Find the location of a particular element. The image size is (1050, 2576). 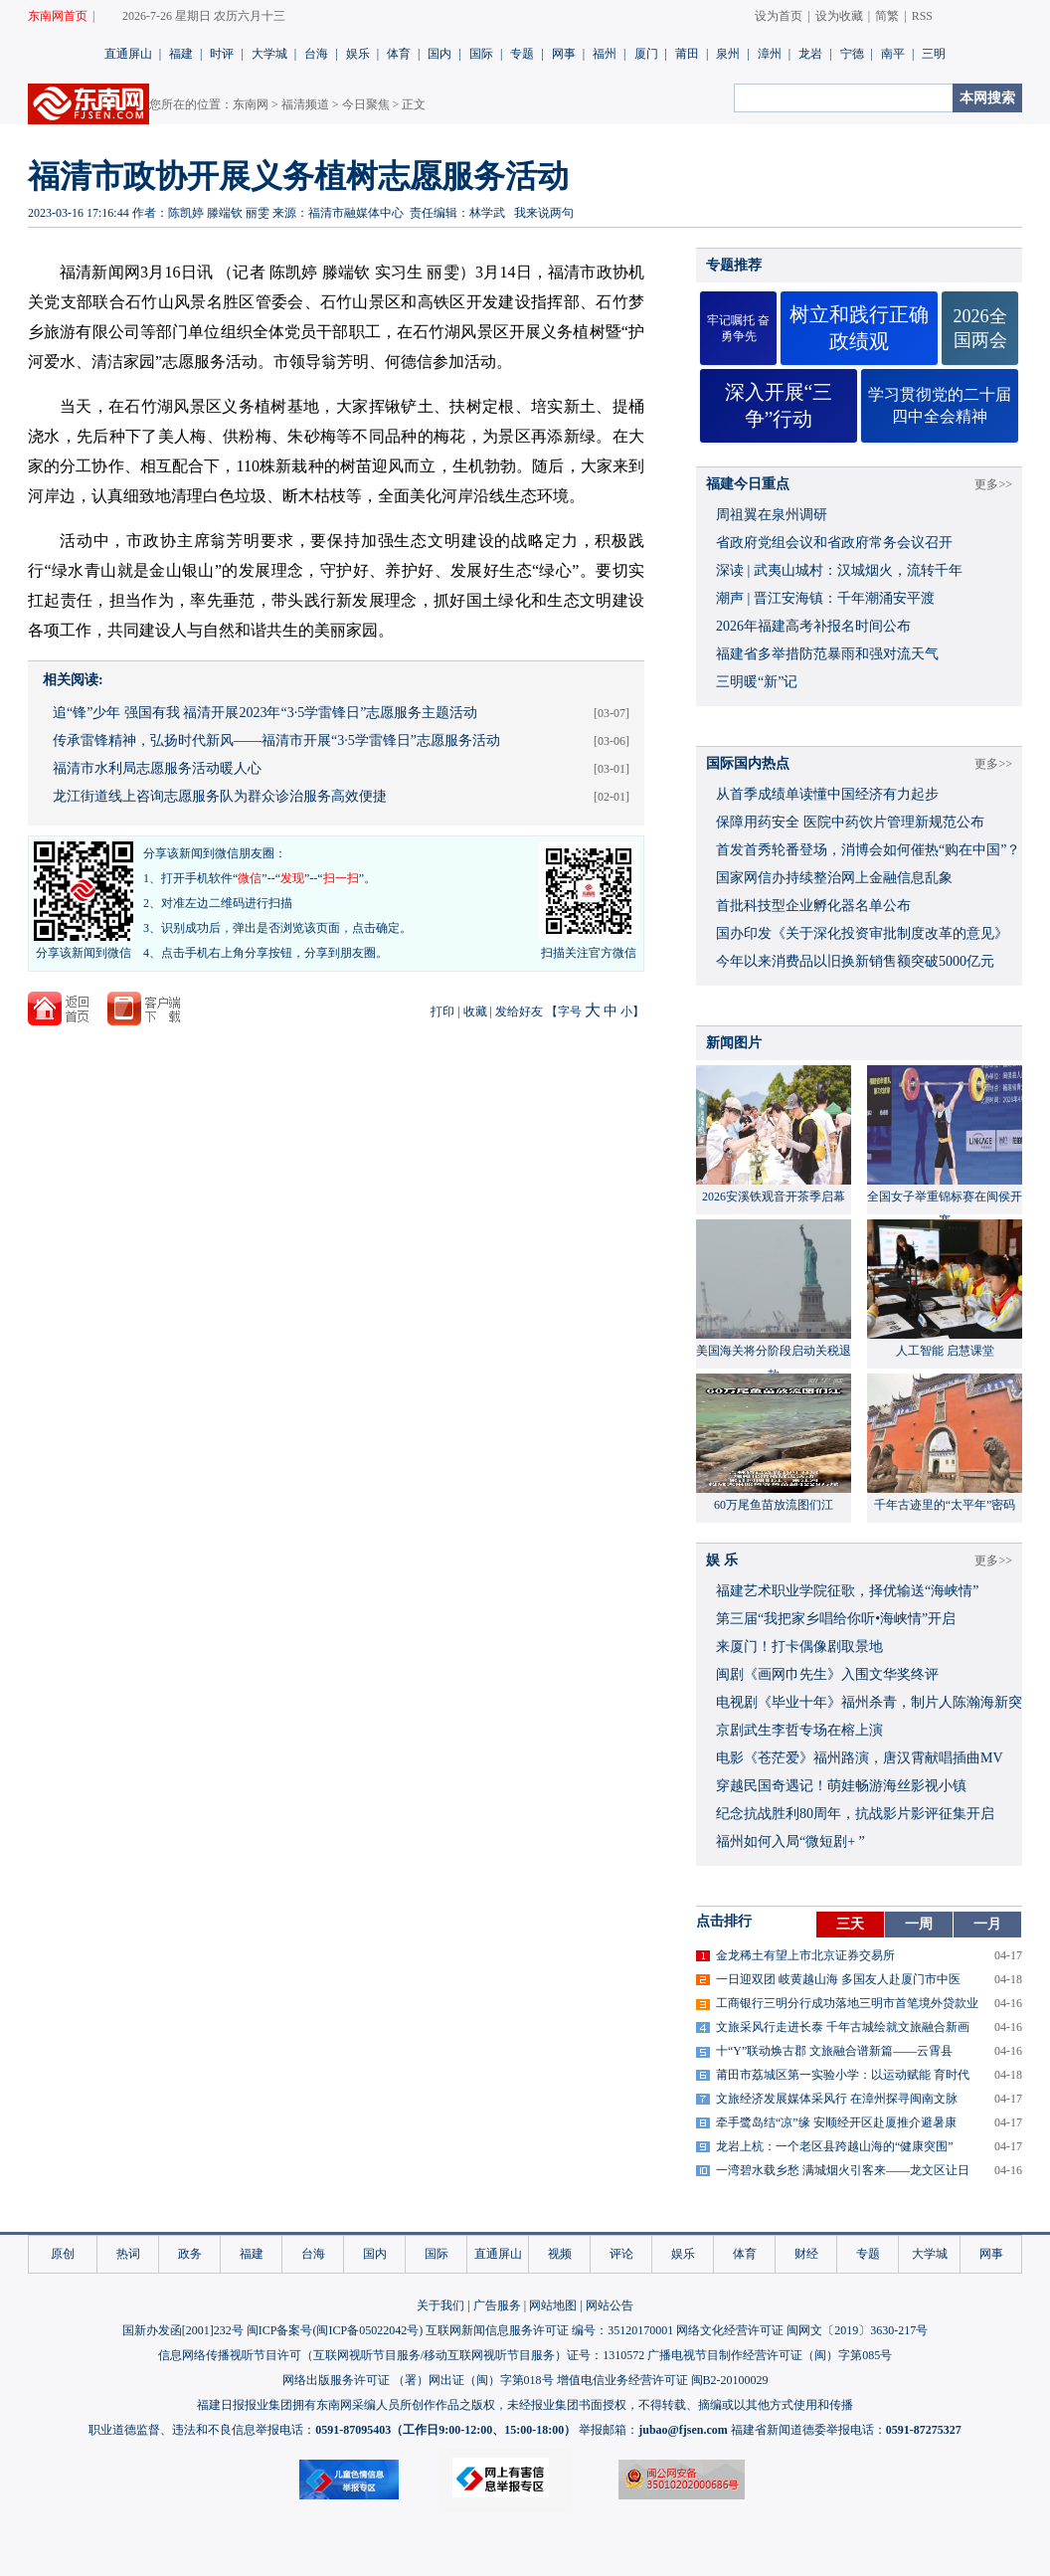

周祖翼在泉州调研 is located at coordinates (771, 514).